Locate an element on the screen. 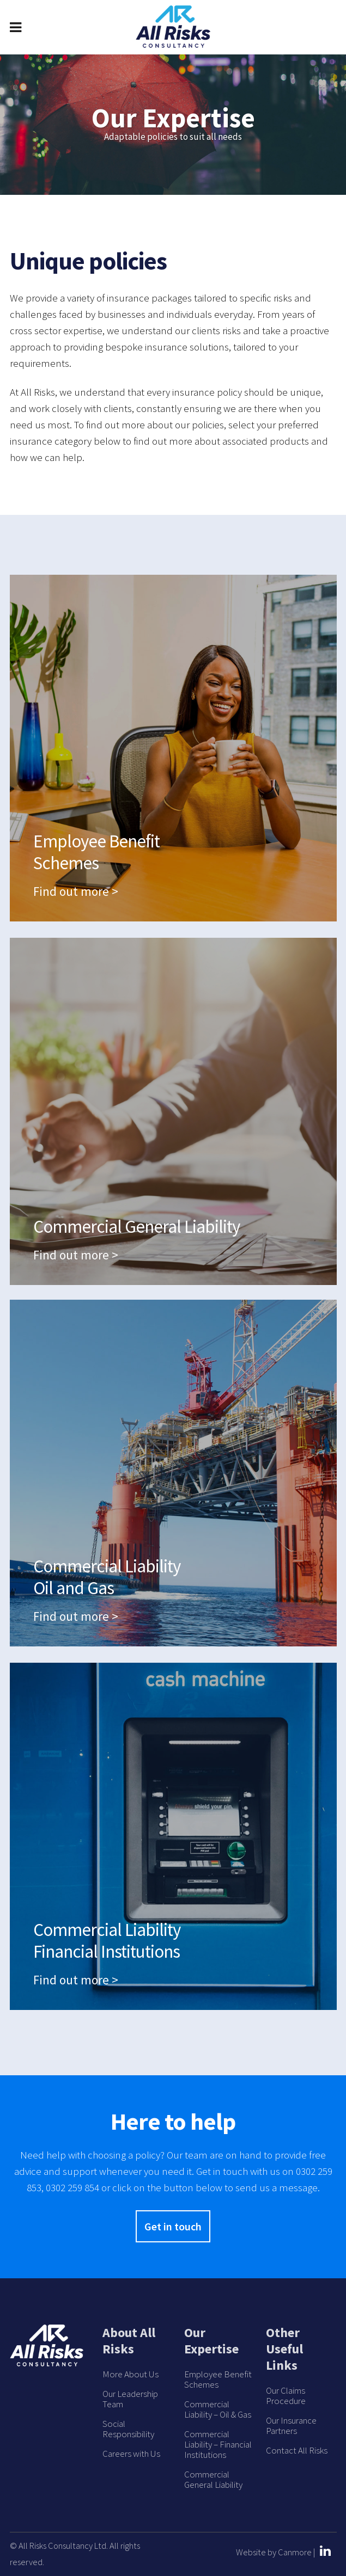 This screenshot has height=2576, width=346. Commercial Liability – Financial Institutions is located at coordinates (218, 2444).